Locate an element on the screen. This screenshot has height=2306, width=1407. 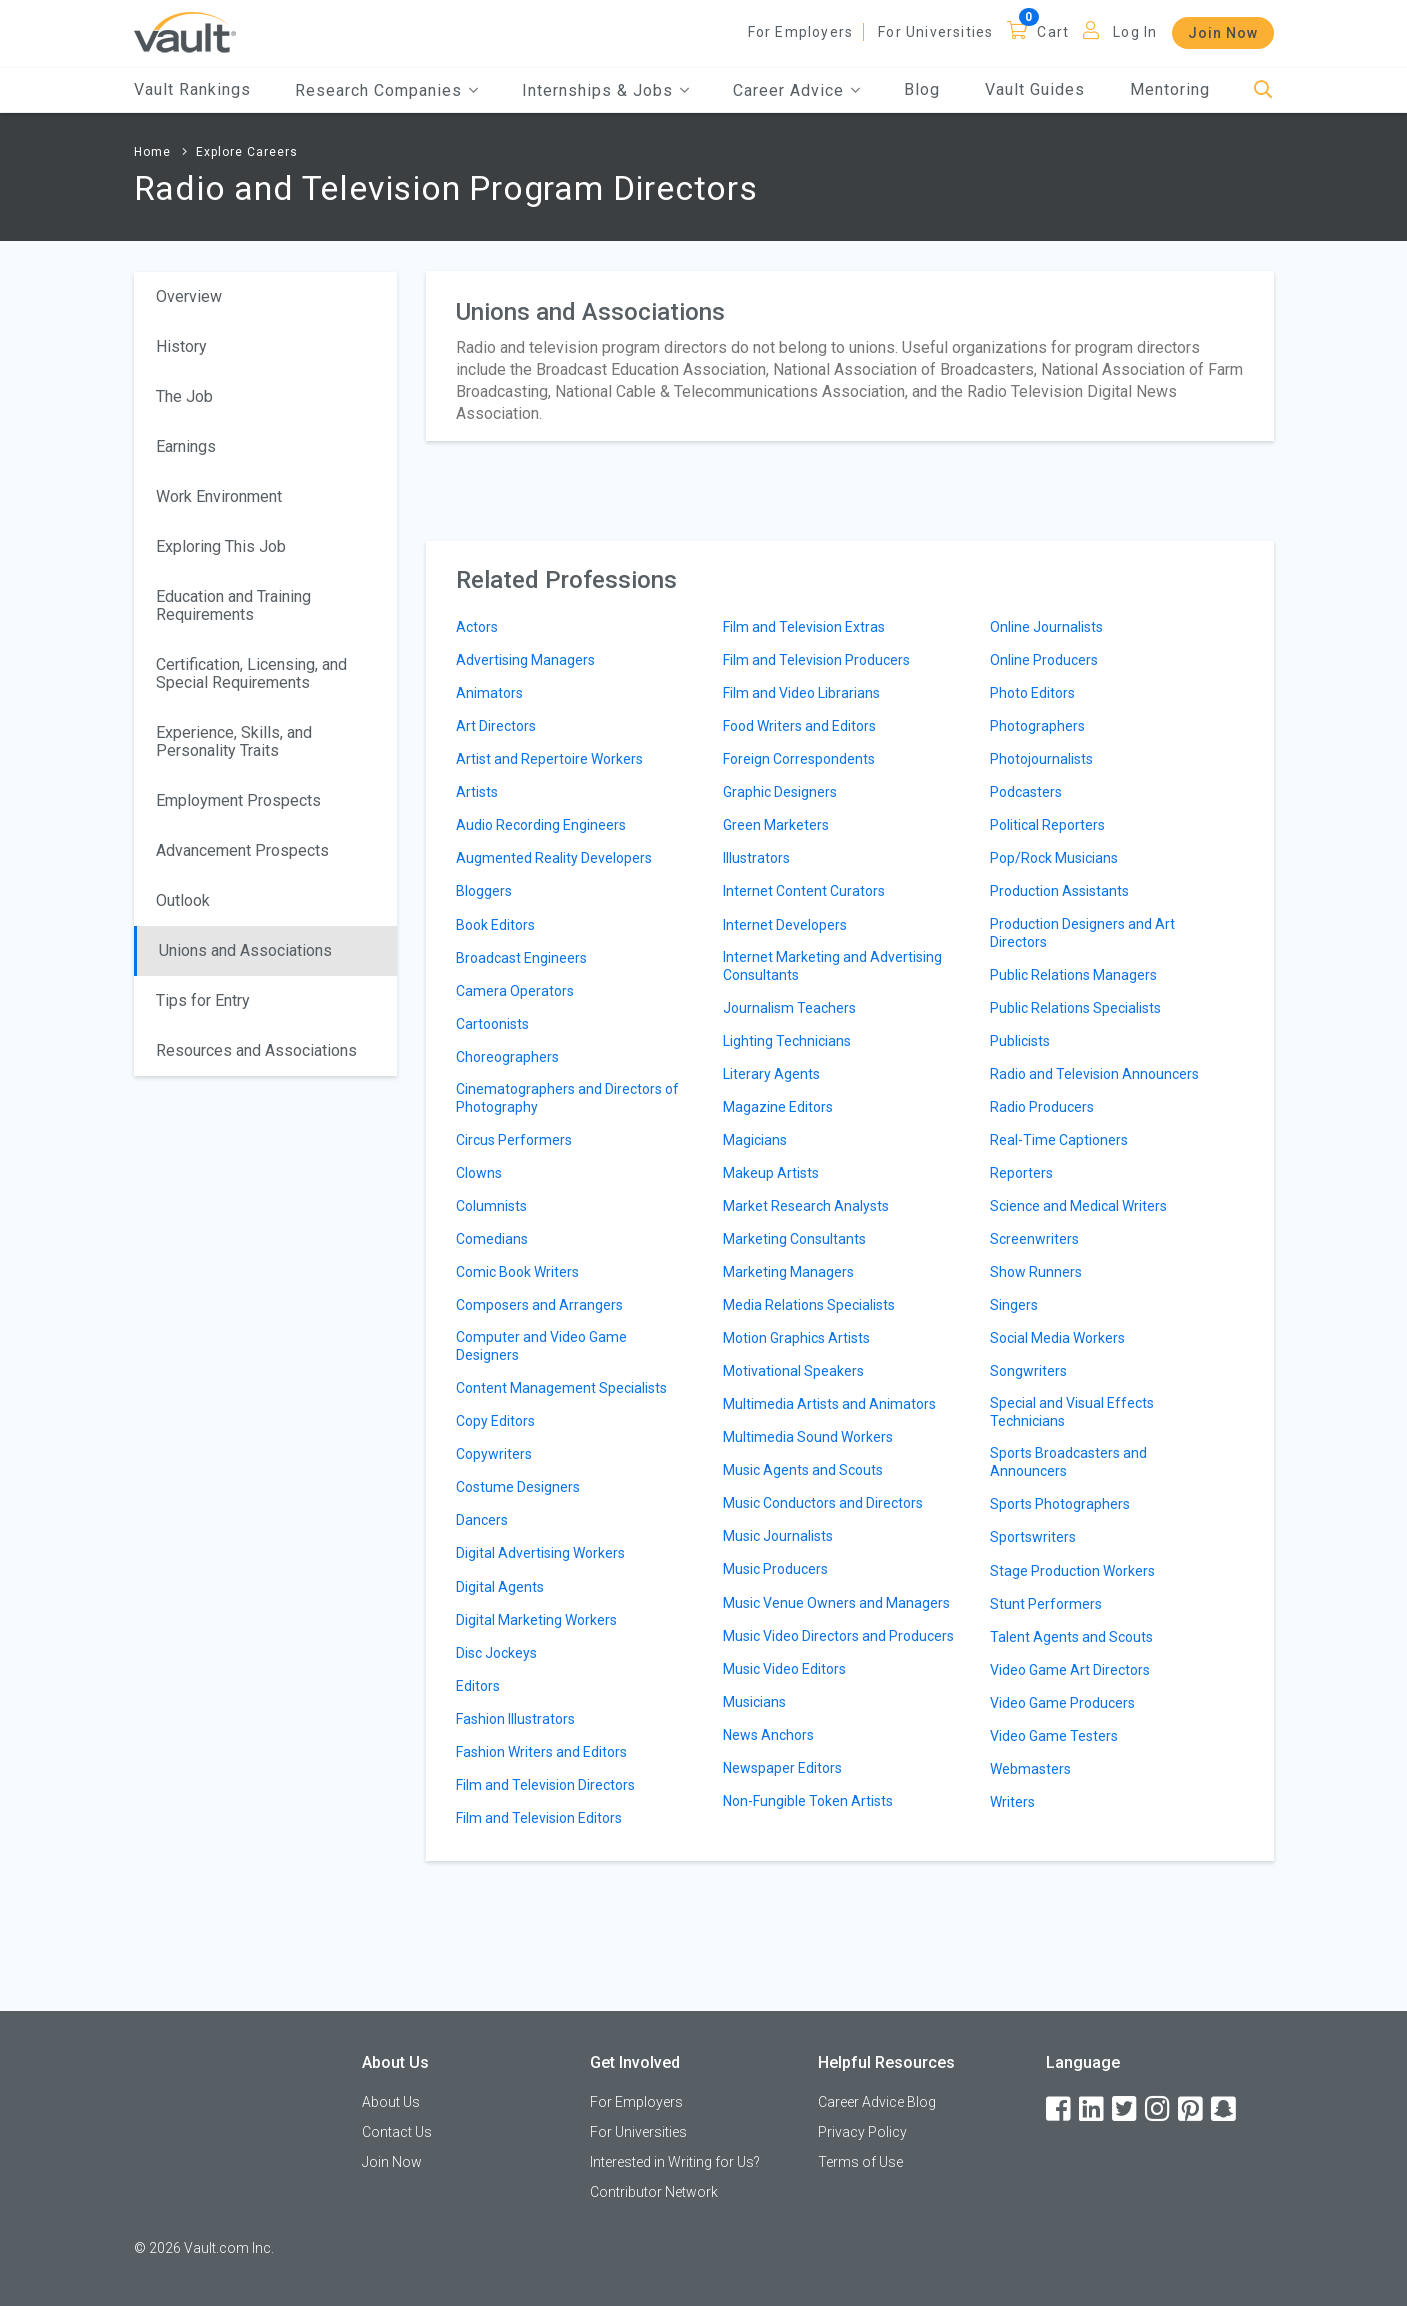
Unions and Associations is located at coordinates (245, 950).